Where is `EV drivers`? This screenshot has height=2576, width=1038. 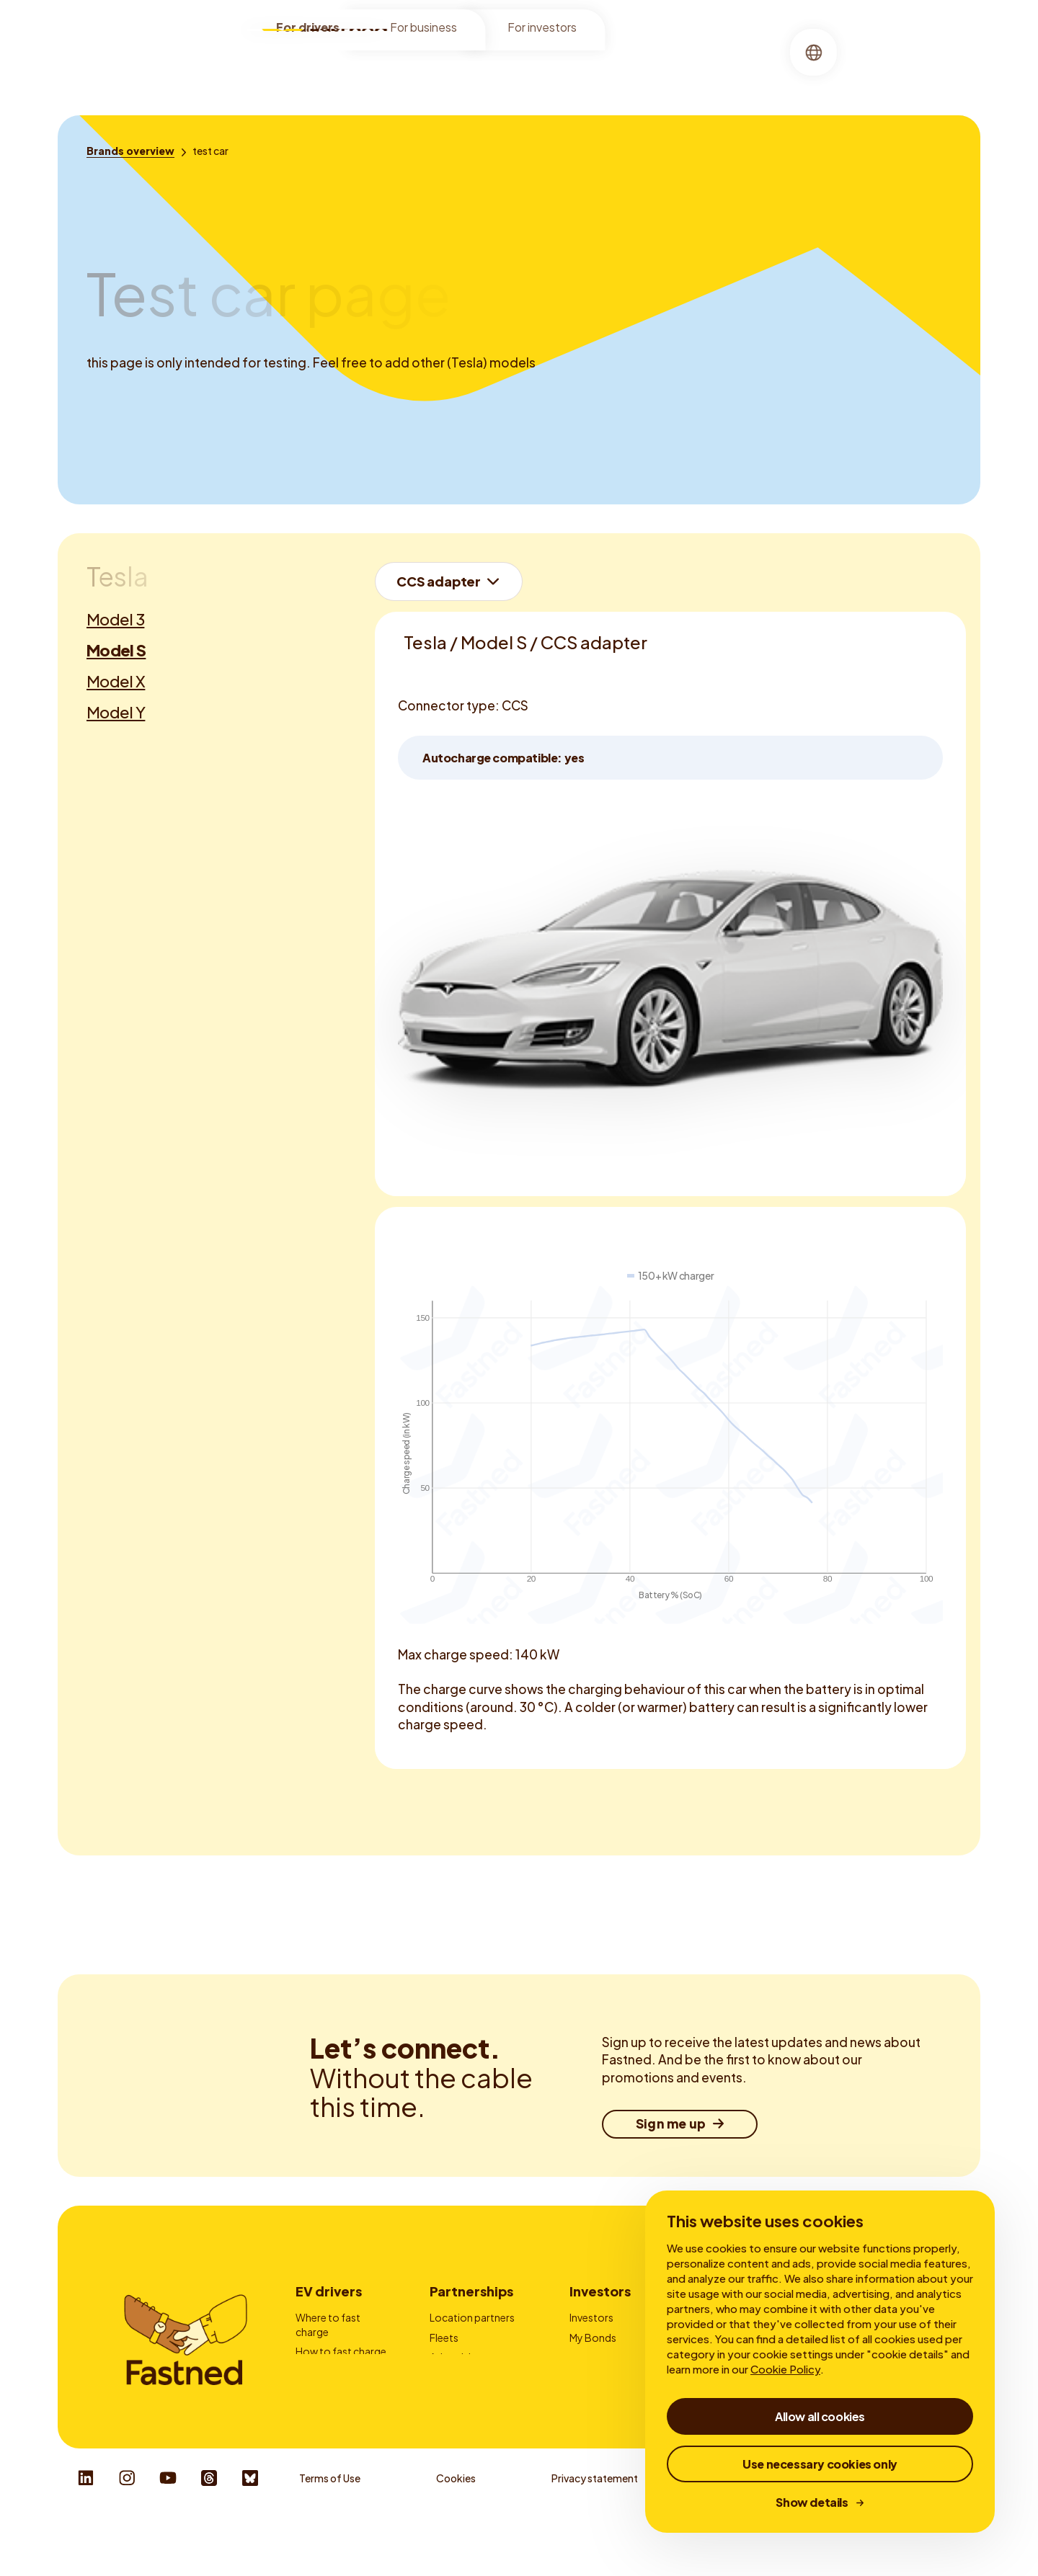 EV drivers is located at coordinates (329, 2291).